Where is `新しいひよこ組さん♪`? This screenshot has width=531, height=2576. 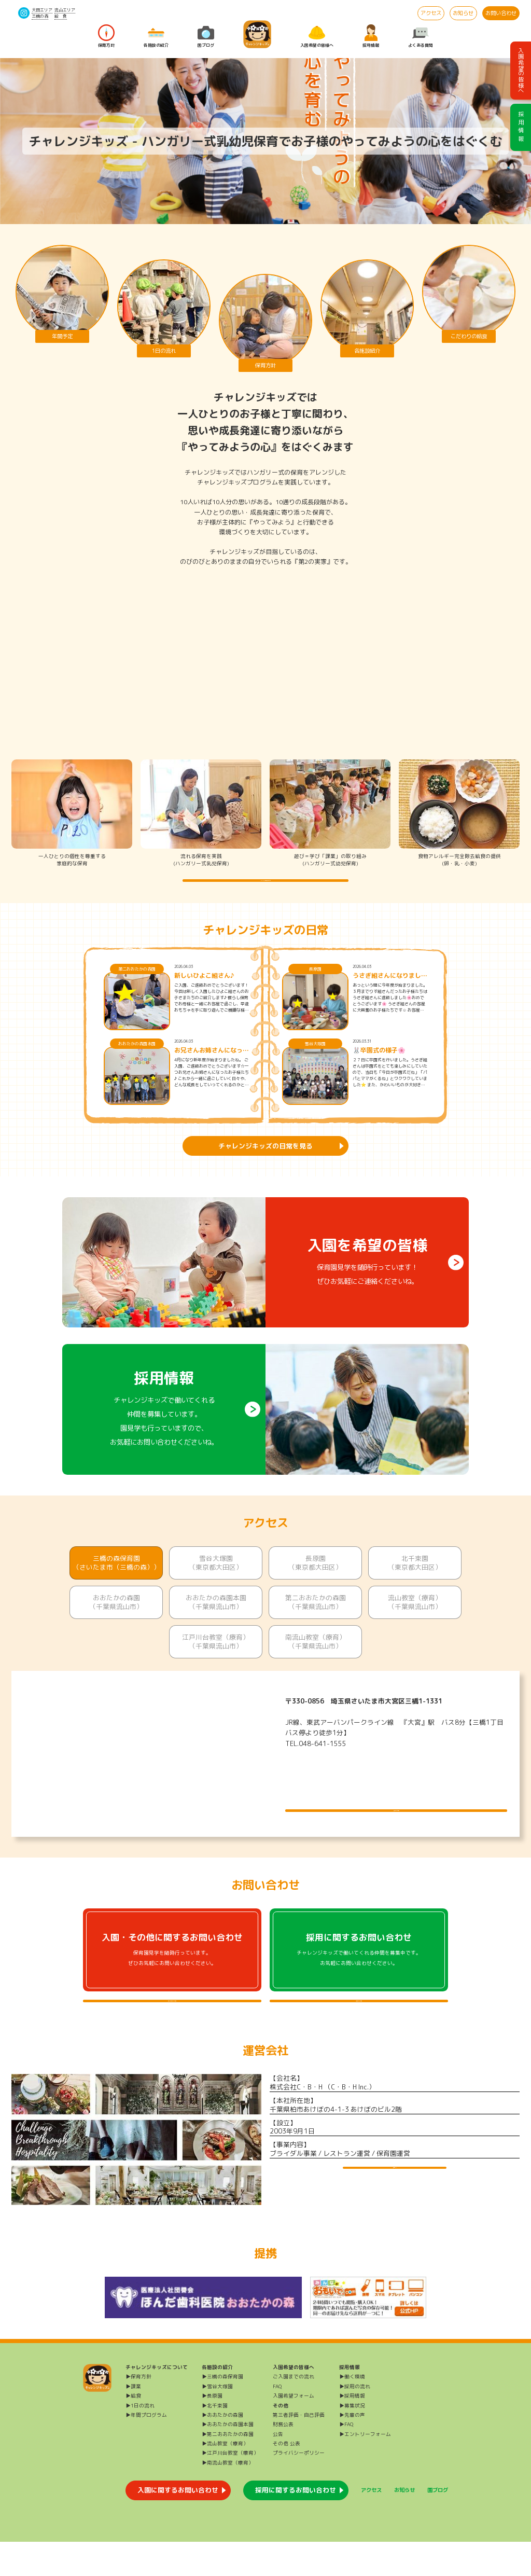 新しいひよこ組さん♪ is located at coordinates (204, 993).